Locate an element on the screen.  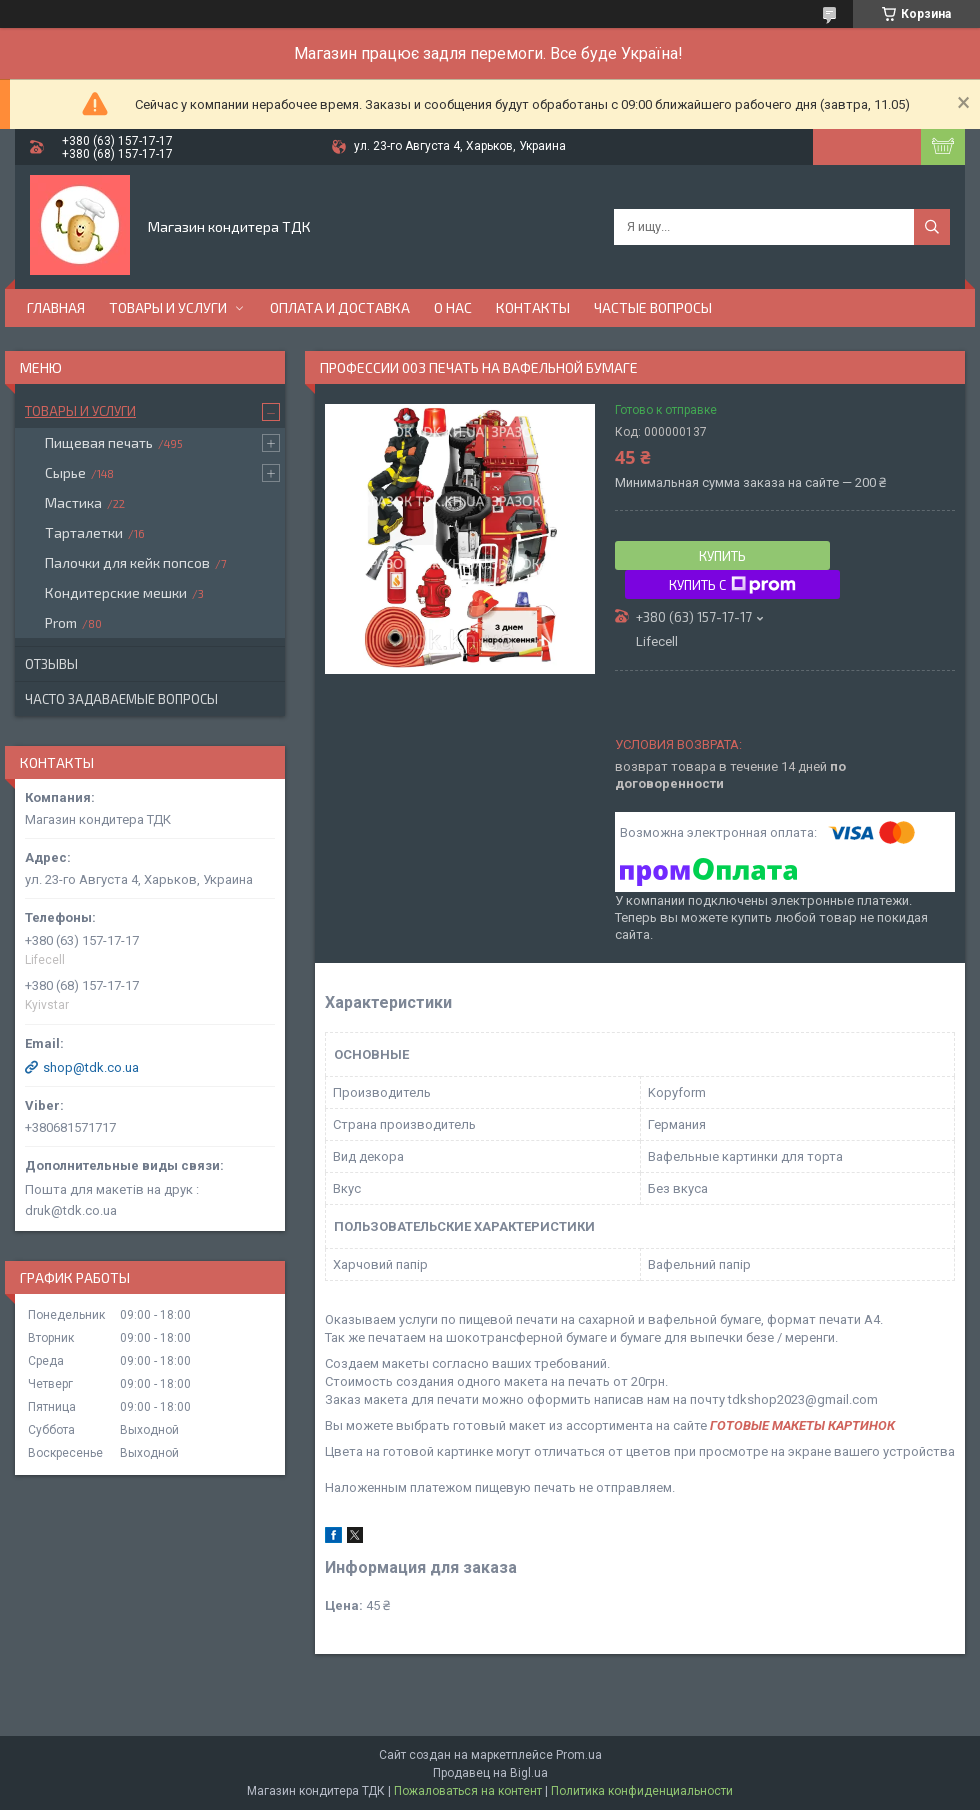
Кондитерские мешки is located at coordinates (116, 592).